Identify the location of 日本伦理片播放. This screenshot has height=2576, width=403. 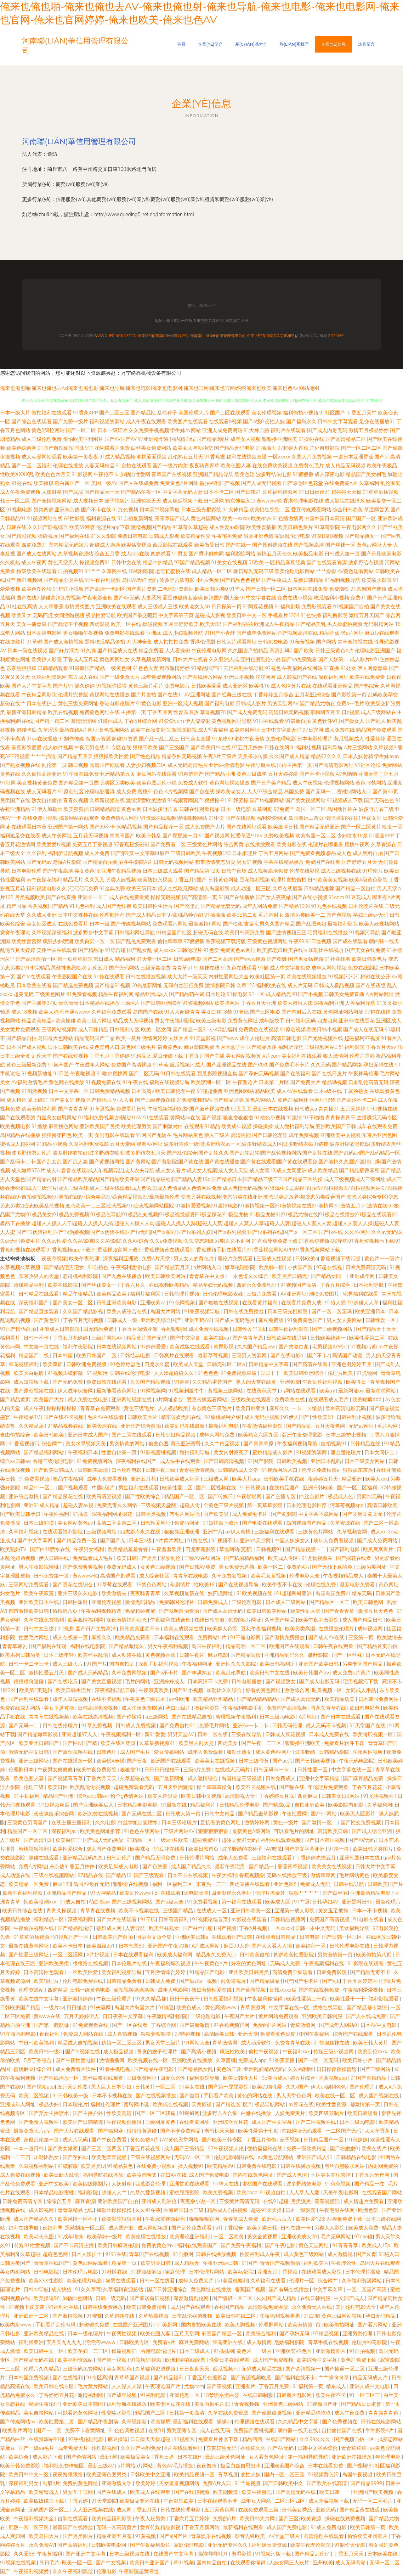
(363, 2272).